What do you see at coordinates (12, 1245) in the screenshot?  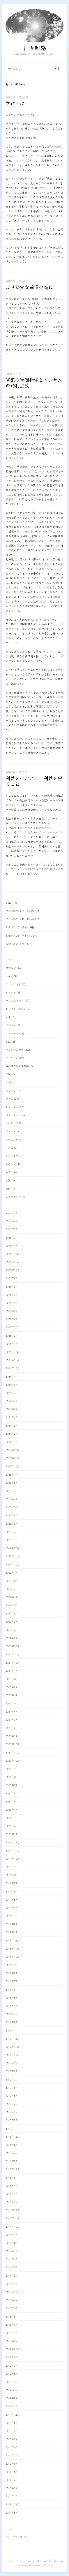 I see `2026年1月` at bounding box center [12, 1245].